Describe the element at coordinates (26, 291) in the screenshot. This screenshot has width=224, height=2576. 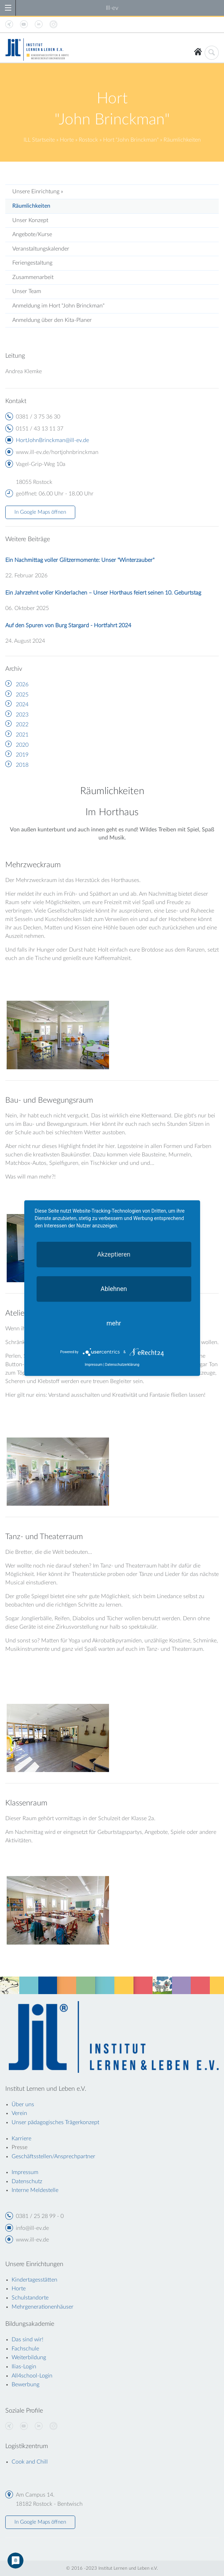
I see `Unser Team` at that location.